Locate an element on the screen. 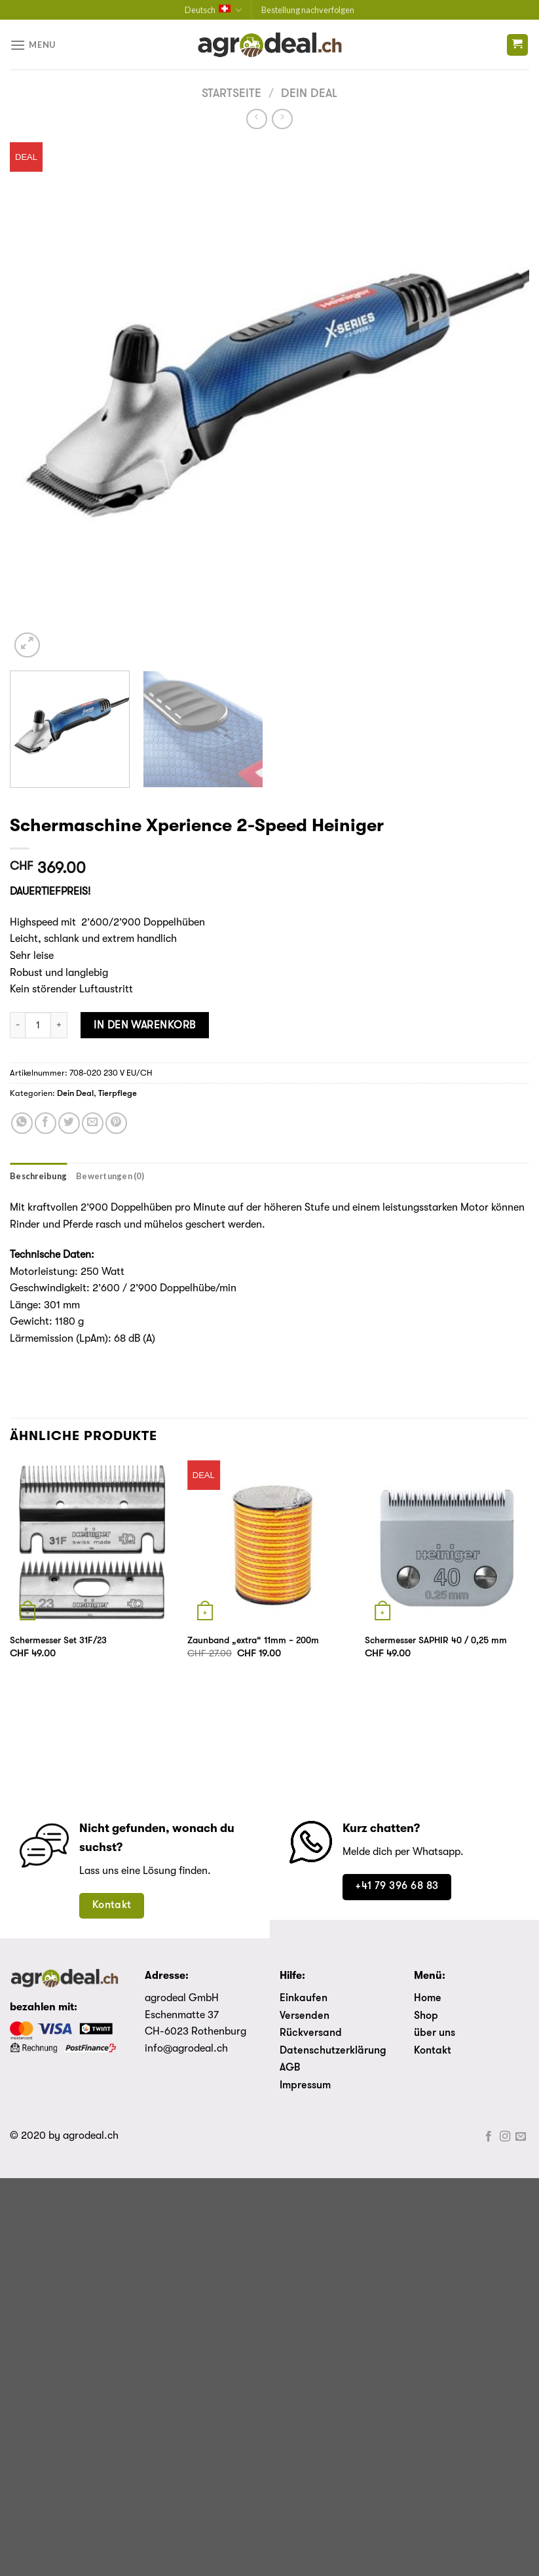 This screenshot has height=2576, width=539. Rückversand is located at coordinates (311, 2033).